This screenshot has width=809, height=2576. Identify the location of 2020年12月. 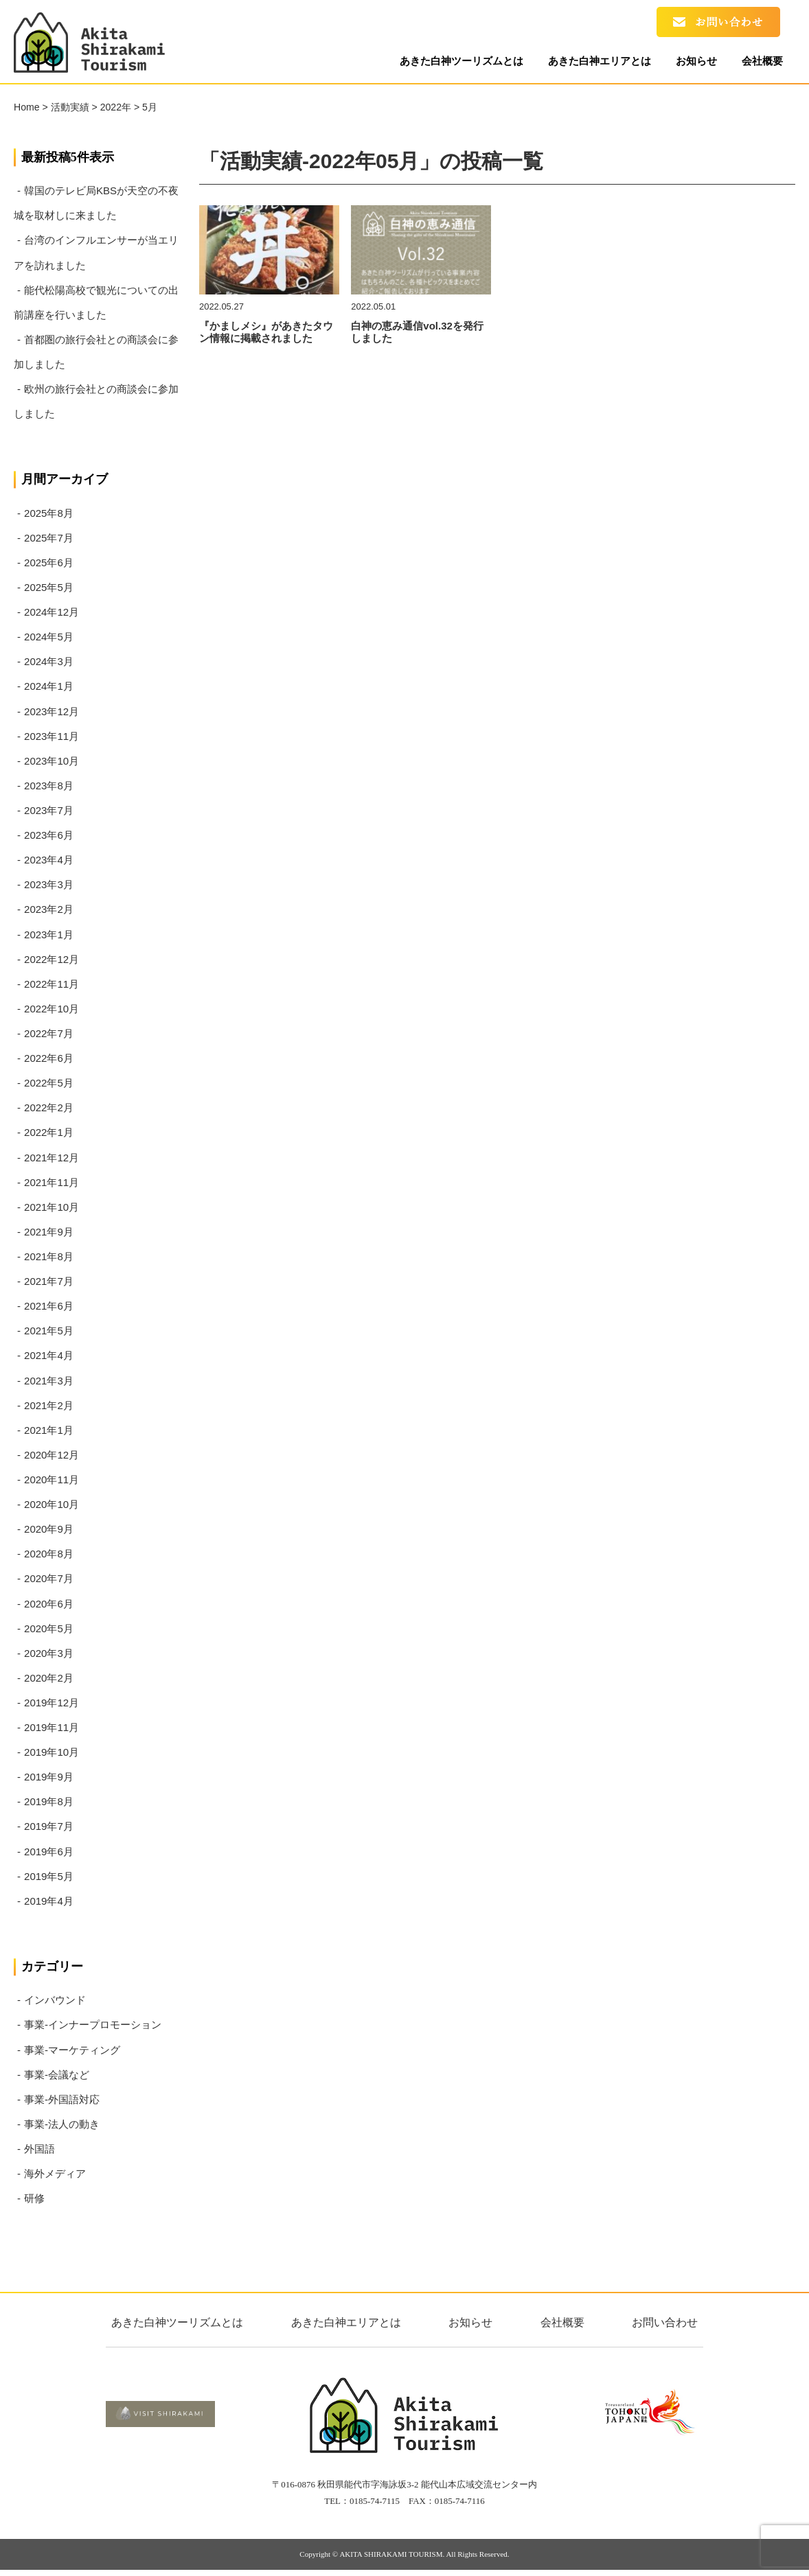
(51, 1455).